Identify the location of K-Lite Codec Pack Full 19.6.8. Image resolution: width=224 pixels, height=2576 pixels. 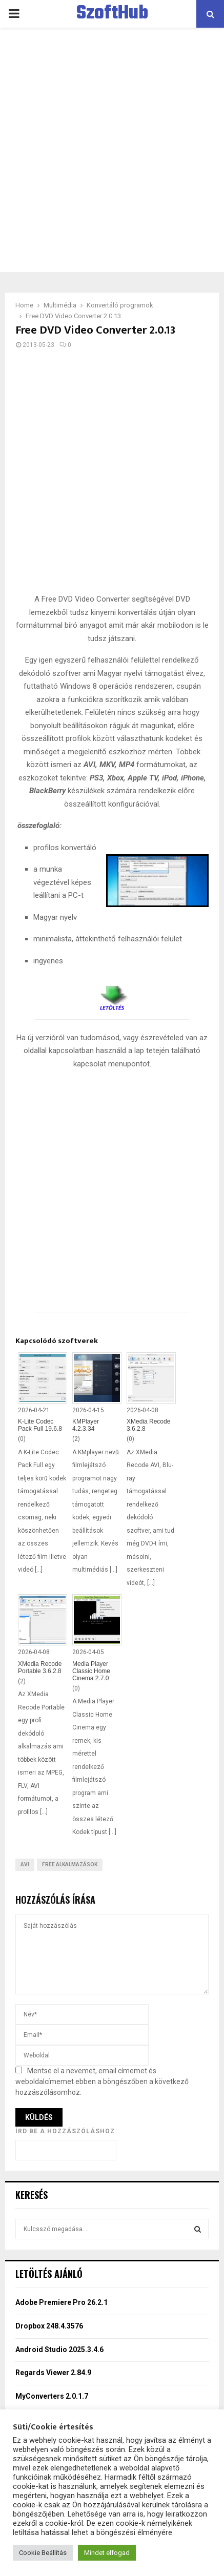
(40, 1425).